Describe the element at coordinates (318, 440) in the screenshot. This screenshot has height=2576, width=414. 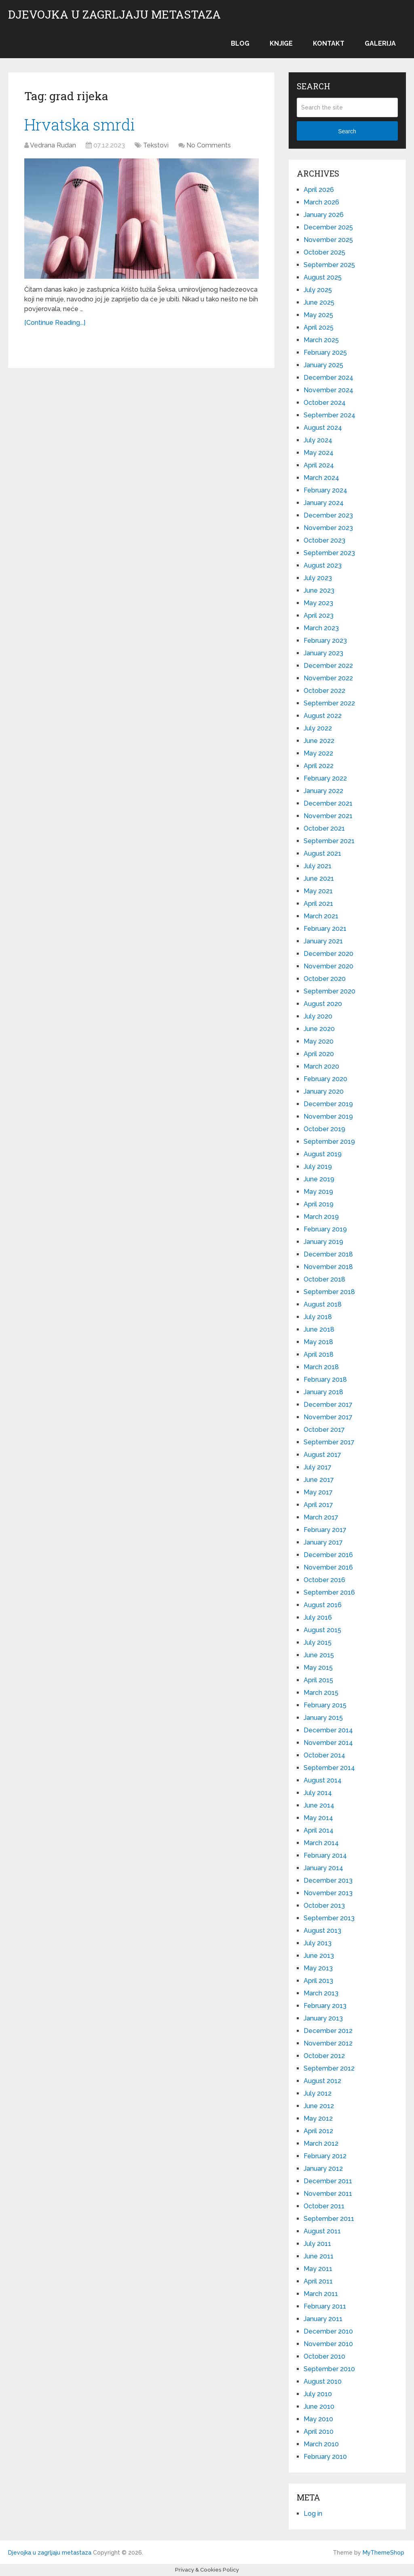
I see `July 2024` at that location.